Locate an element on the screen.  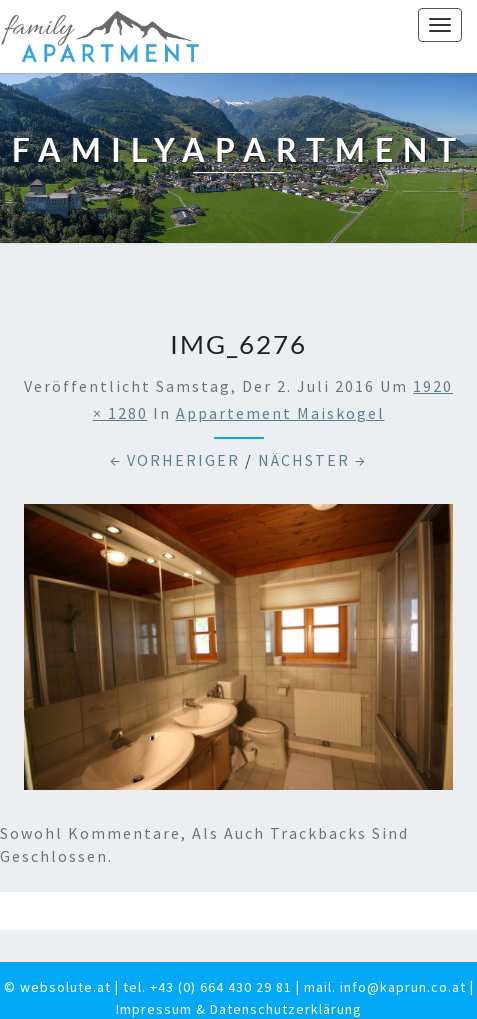
Appartement Maiskogel is located at coordinates (280, 413).